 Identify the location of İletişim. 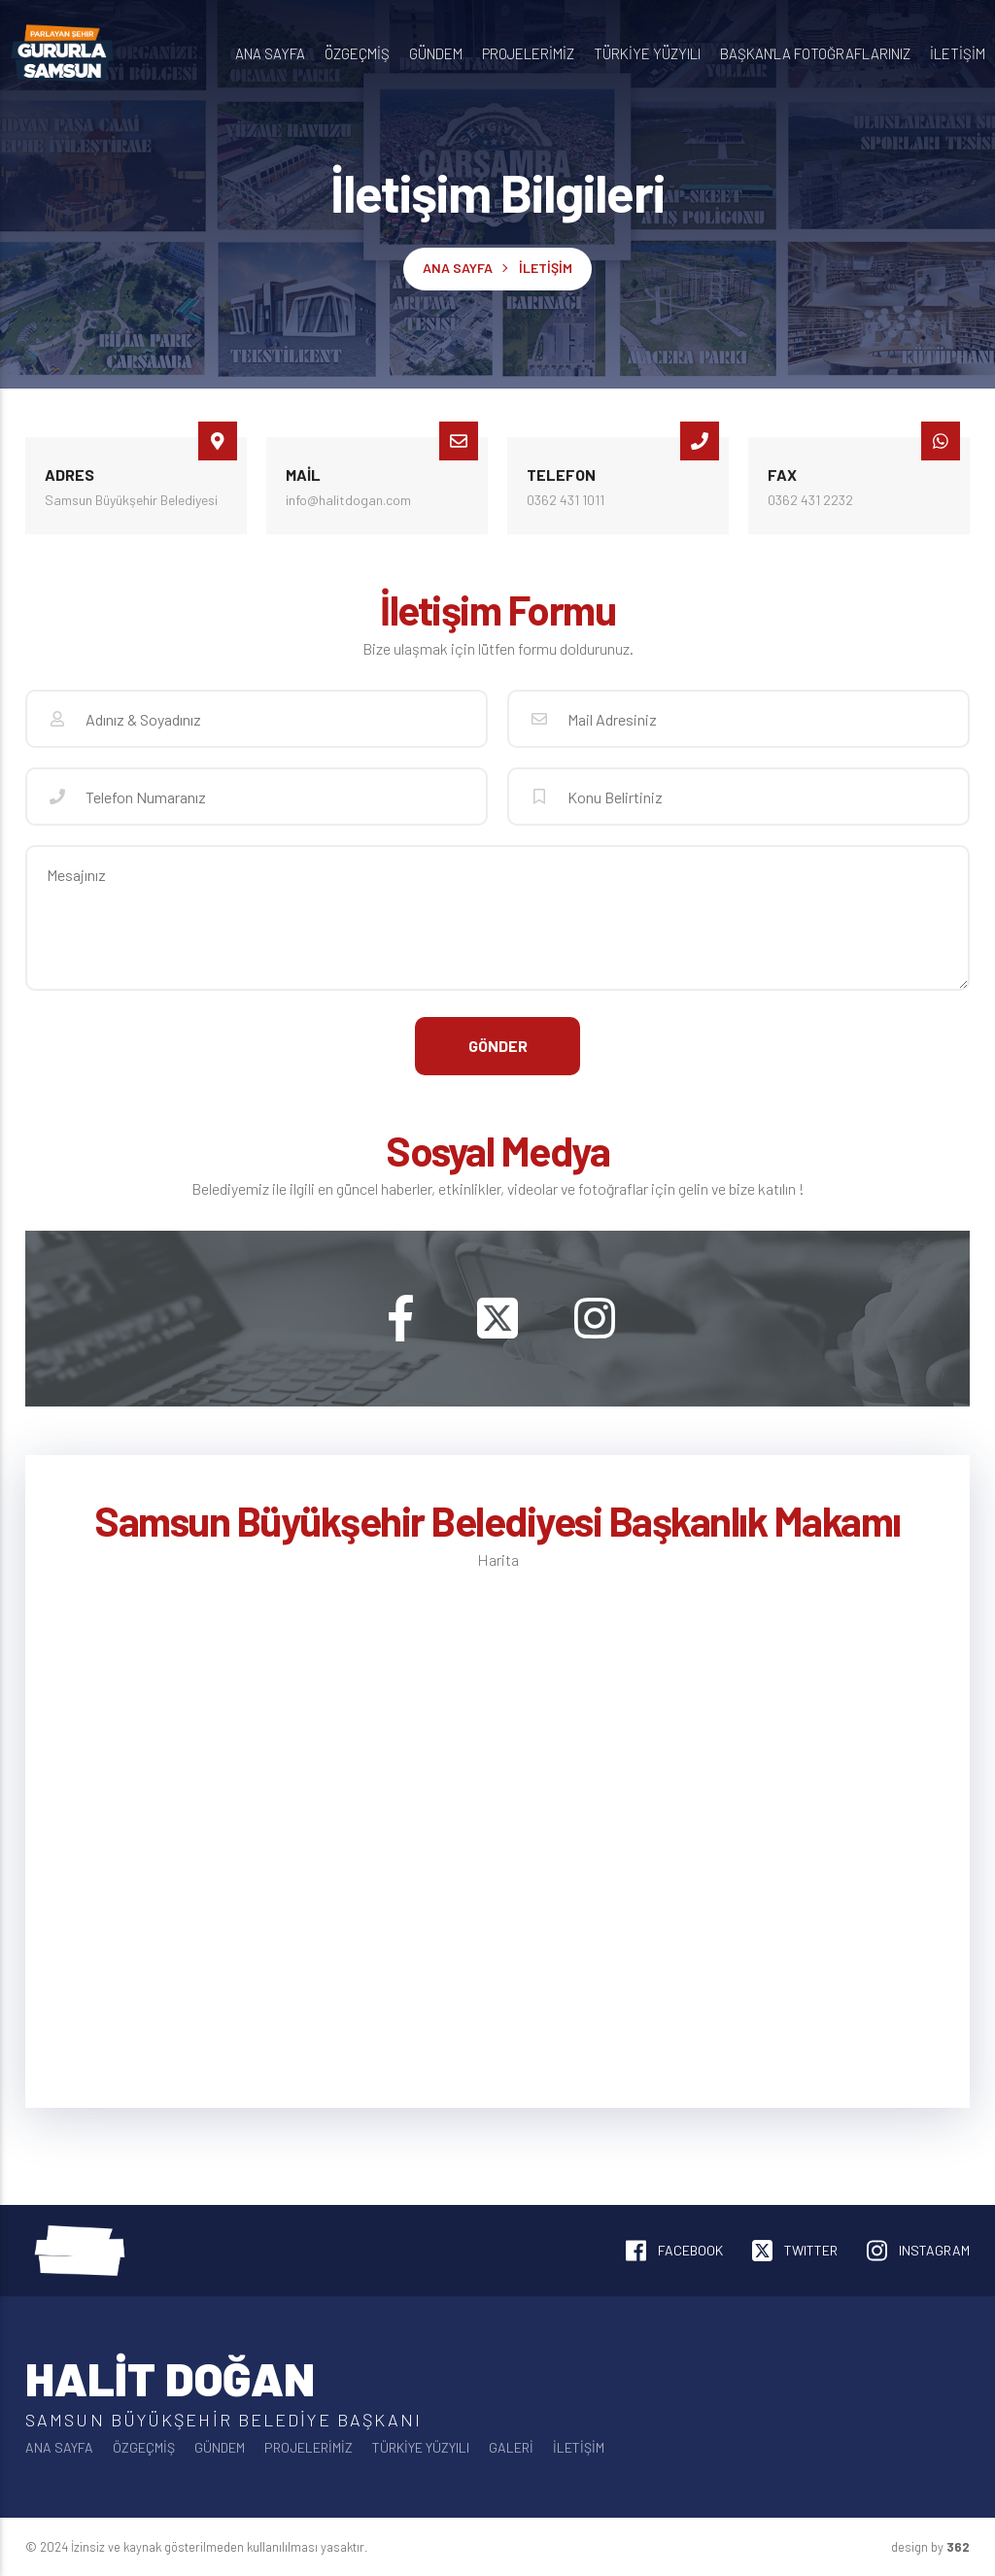
(957, 53).